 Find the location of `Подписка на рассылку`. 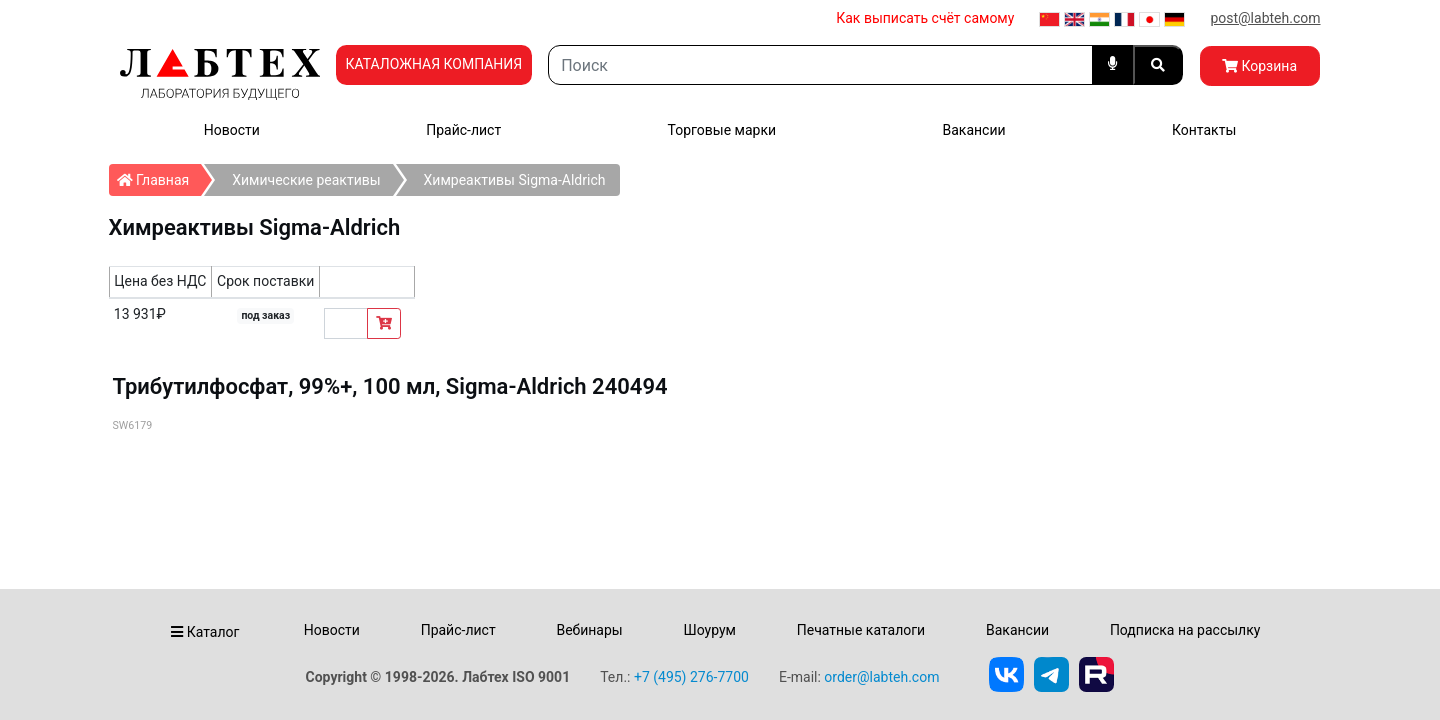

Подписка на рассылку is located at coordinates (1185, 630).